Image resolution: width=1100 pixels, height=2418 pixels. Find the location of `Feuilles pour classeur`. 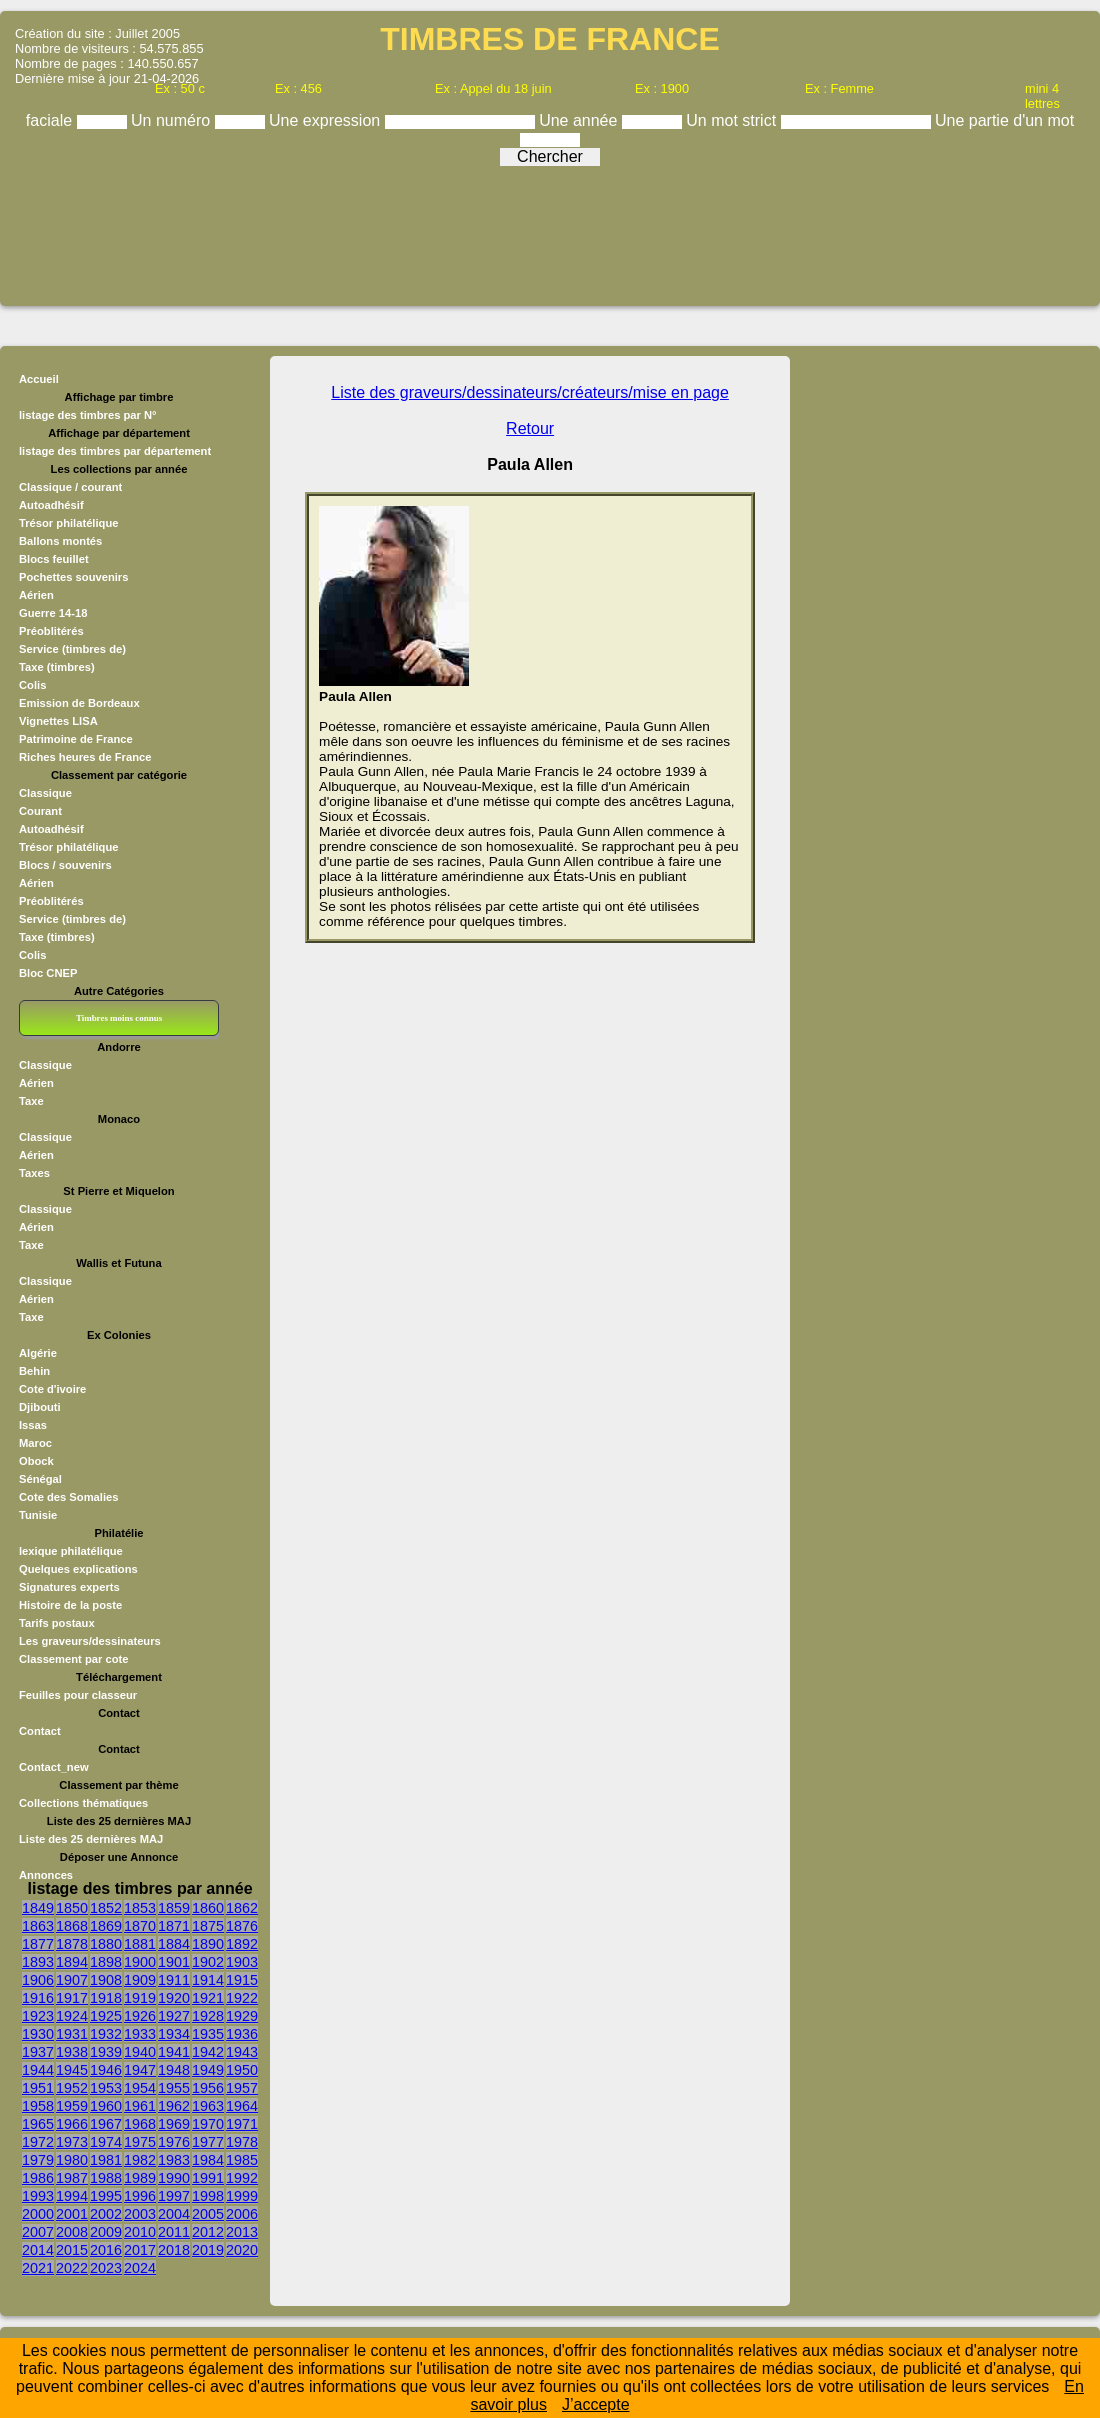

Feuilles pour classeur is located at coordinates (78, 1695).